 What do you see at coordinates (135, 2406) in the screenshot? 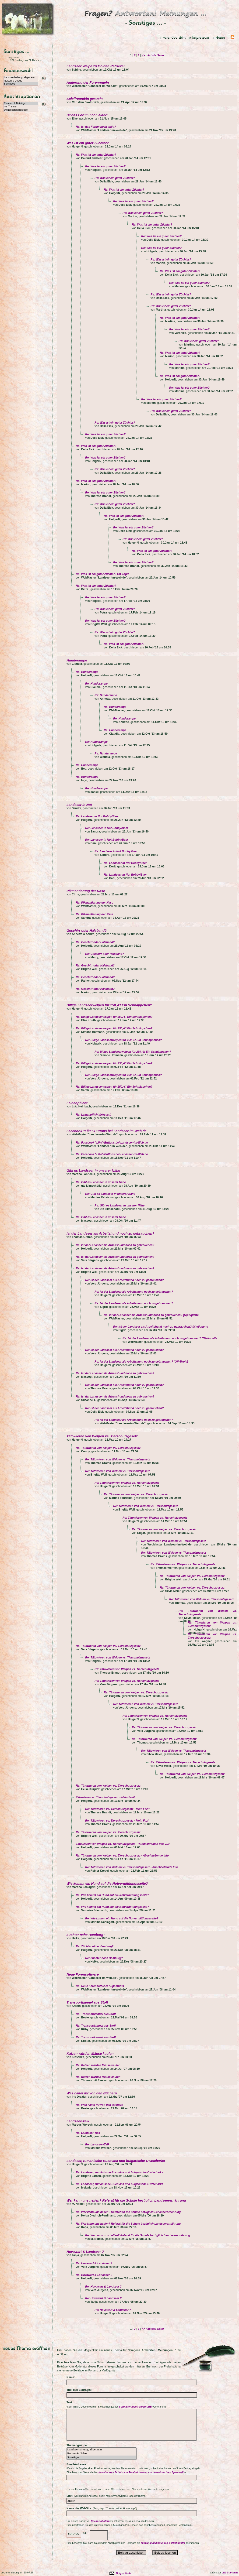
I see `Formatierungen durch UBB` at bounding box center [135, 2406].